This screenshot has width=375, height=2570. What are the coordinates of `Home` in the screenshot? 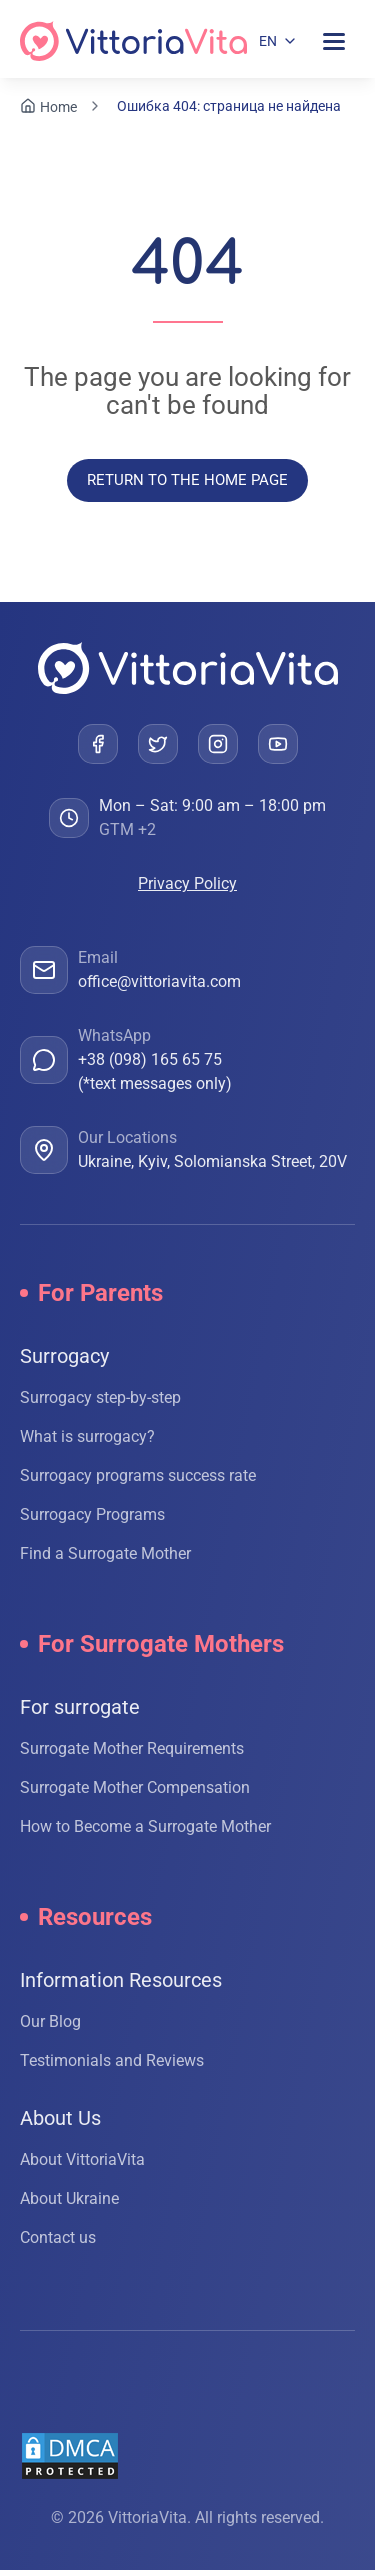 It's located at (58, 106).